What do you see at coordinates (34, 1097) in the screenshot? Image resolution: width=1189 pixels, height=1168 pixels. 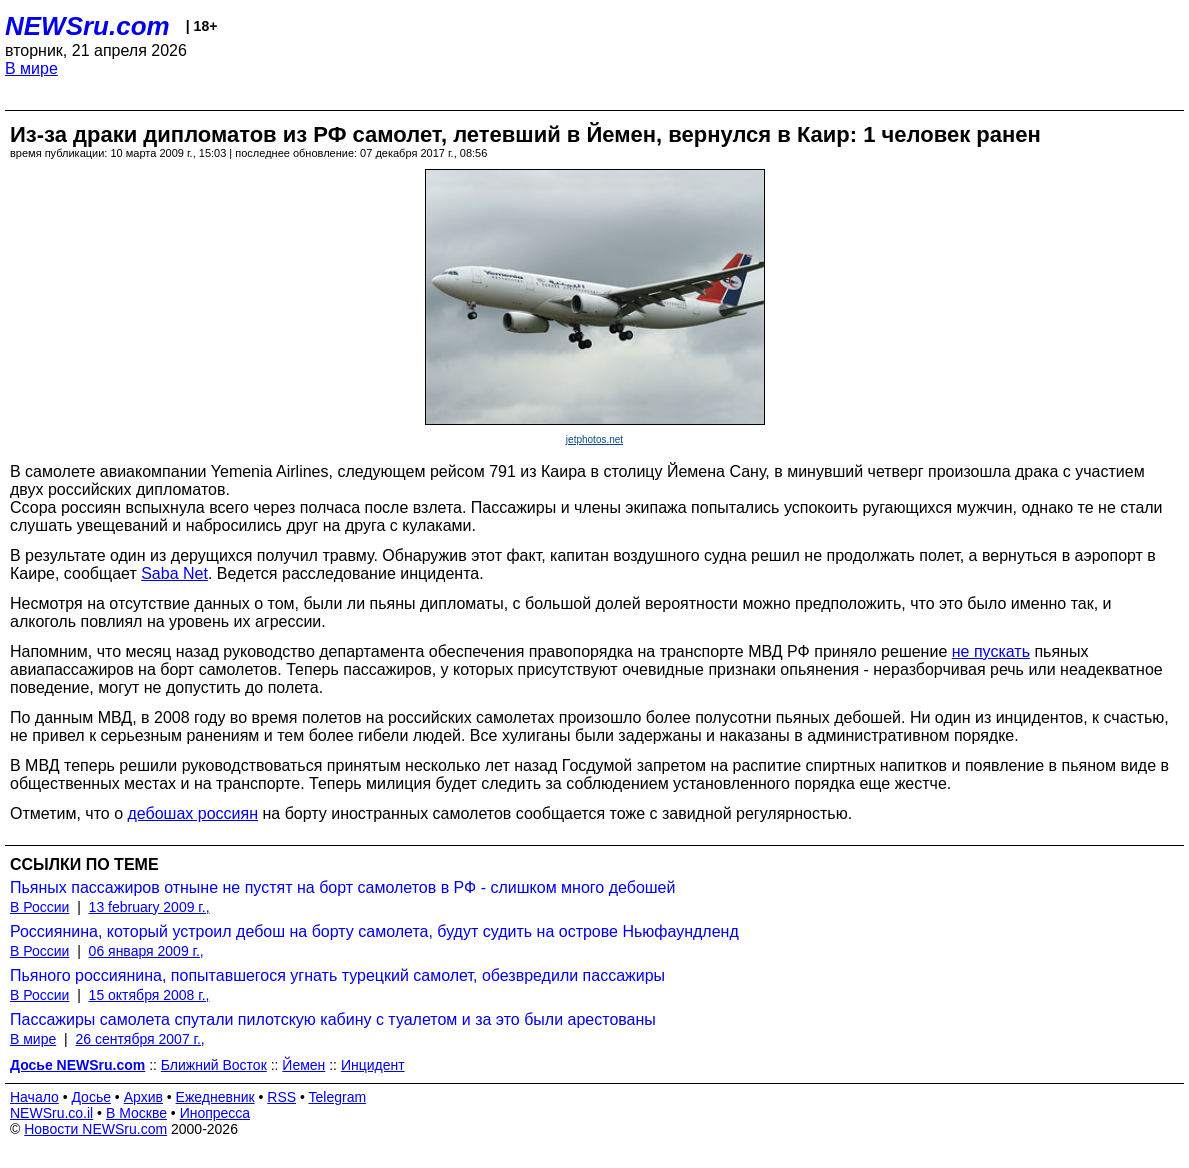 I see `Начало` at bounding box center [34, 1097].